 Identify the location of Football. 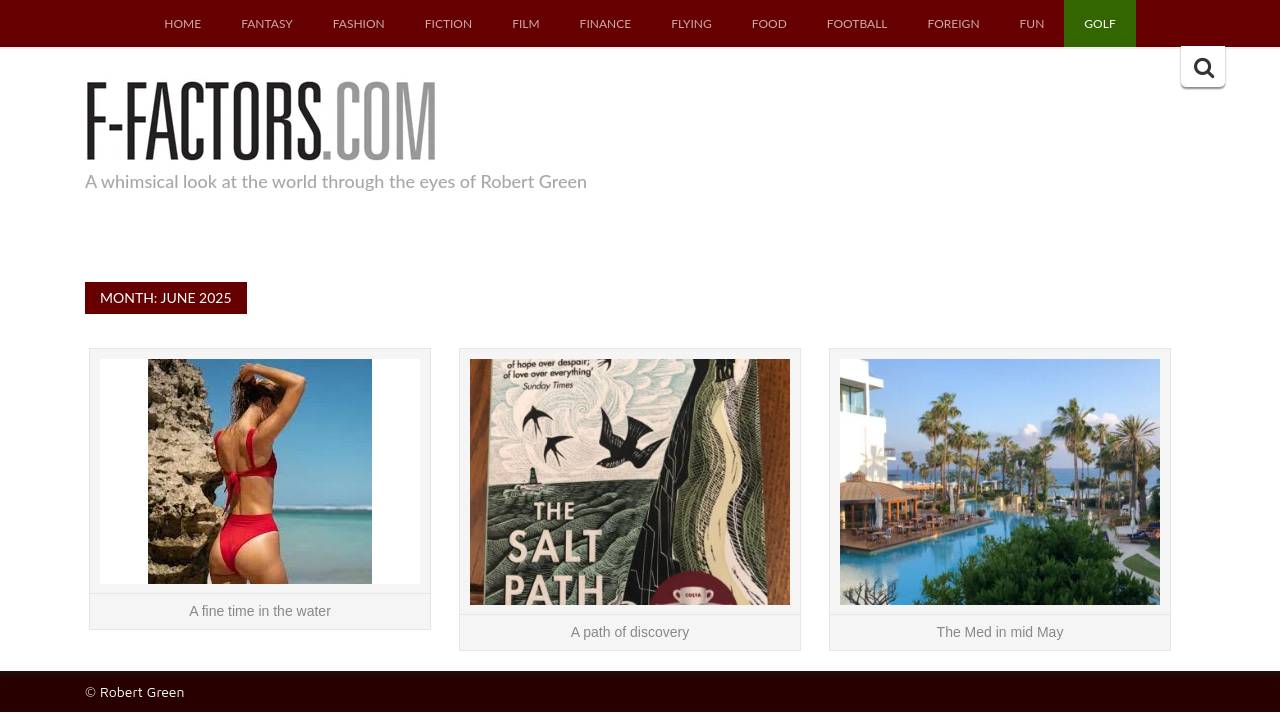
(857, 23).